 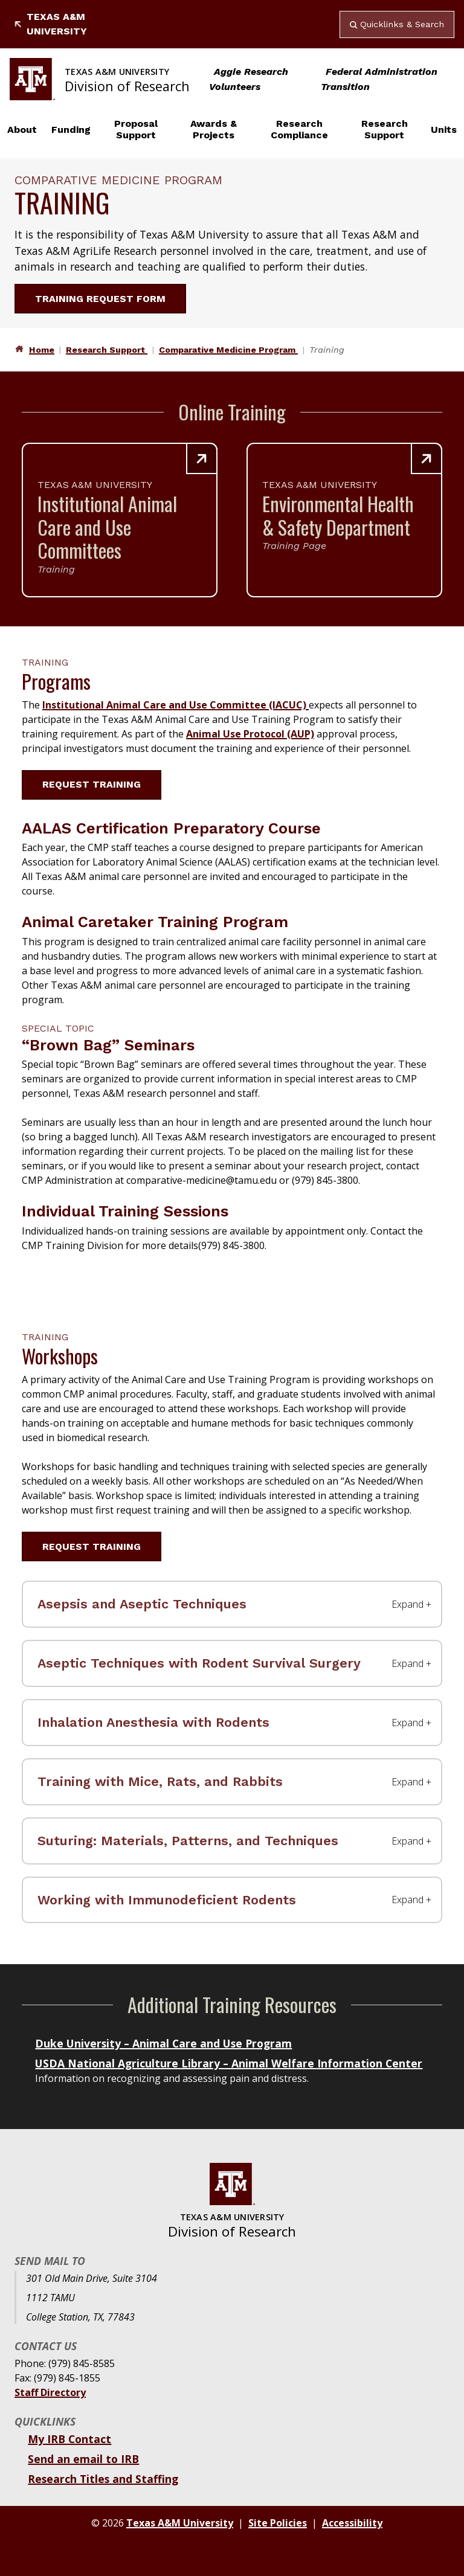 I want to click on Home, so click(x=41, y=350).